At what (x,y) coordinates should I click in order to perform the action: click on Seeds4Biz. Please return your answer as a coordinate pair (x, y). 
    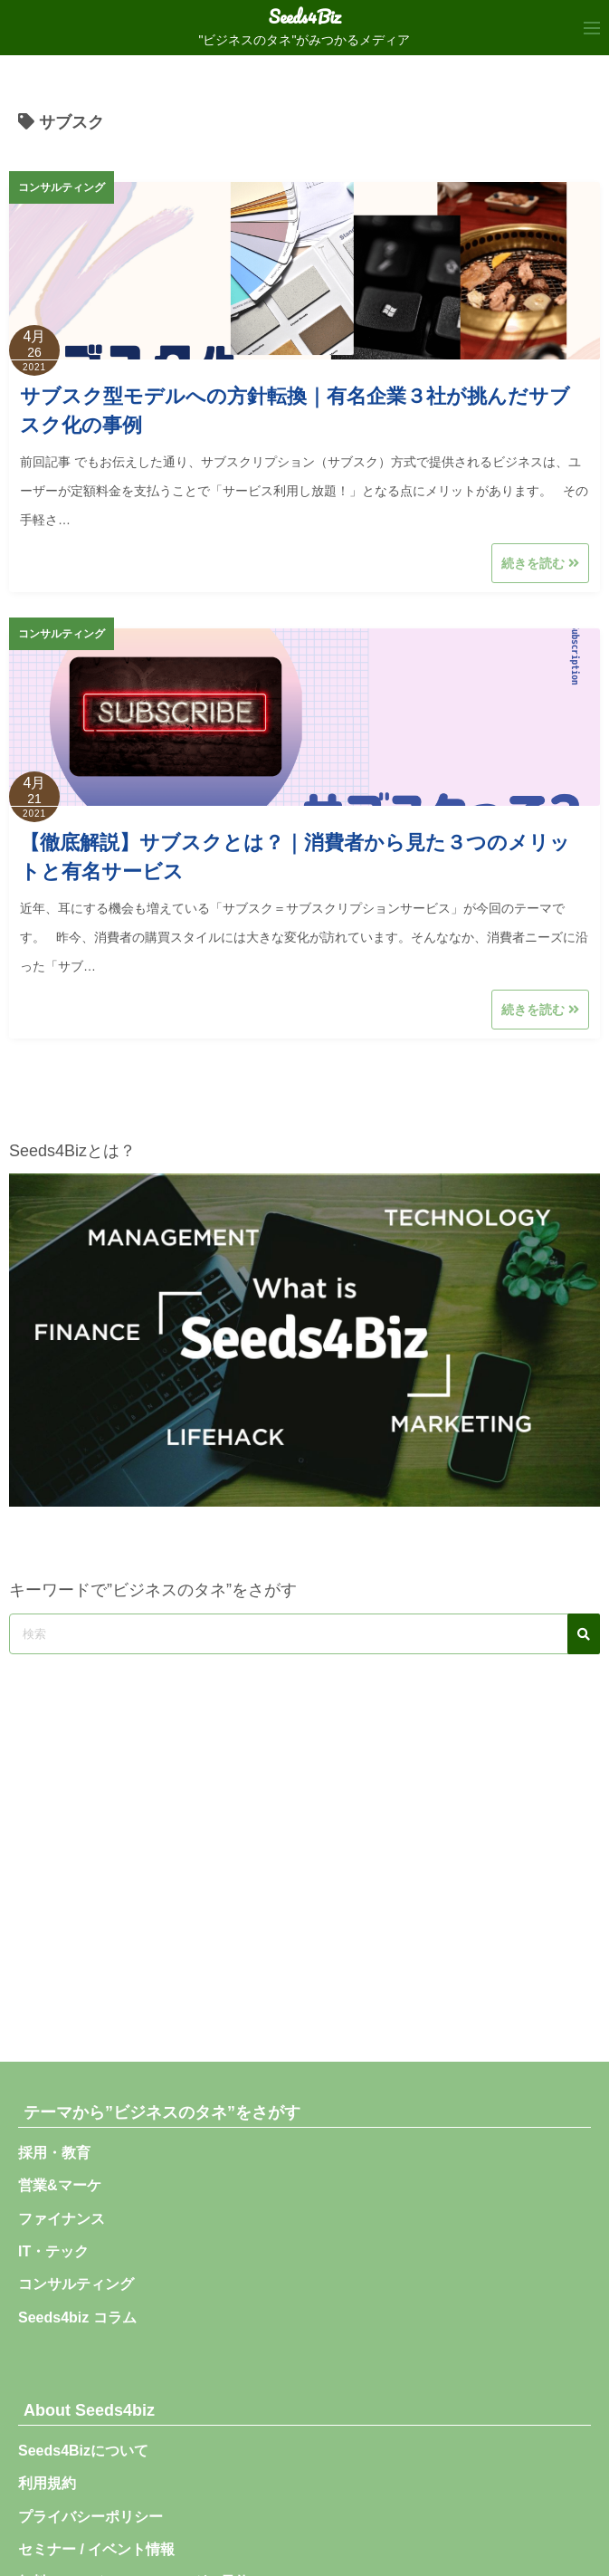
    Looking at the image, I should click on (305, 17).